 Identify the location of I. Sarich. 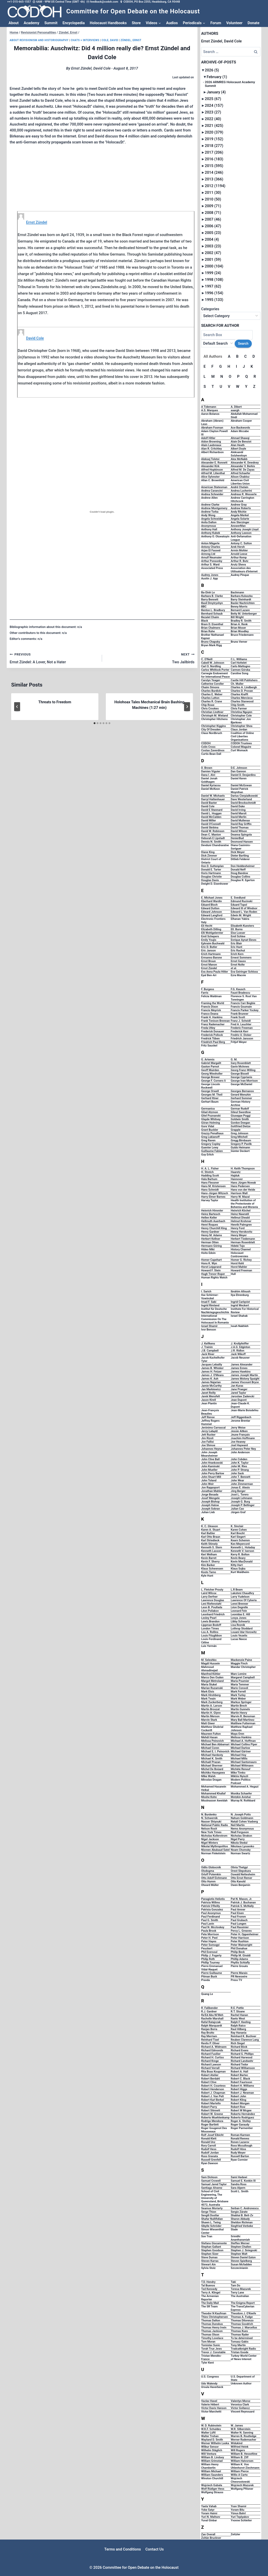
(206, 1291).